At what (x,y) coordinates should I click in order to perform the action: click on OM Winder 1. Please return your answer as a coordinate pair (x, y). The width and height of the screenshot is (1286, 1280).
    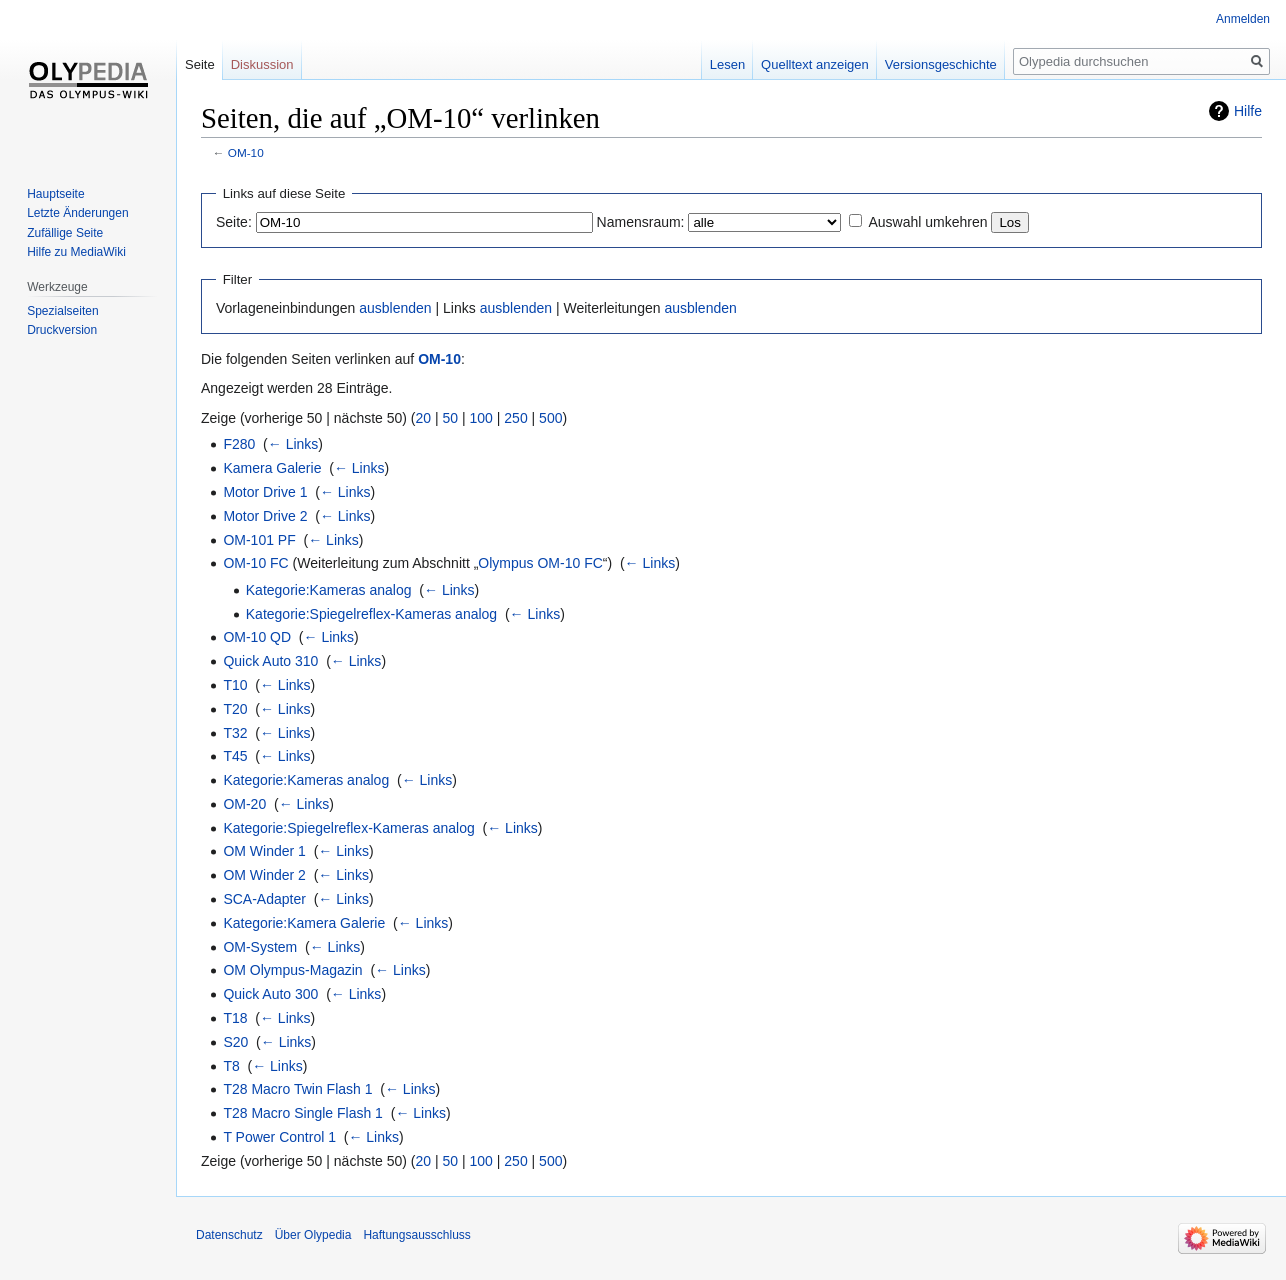
    Looking at the image, I should click on (264, 851).